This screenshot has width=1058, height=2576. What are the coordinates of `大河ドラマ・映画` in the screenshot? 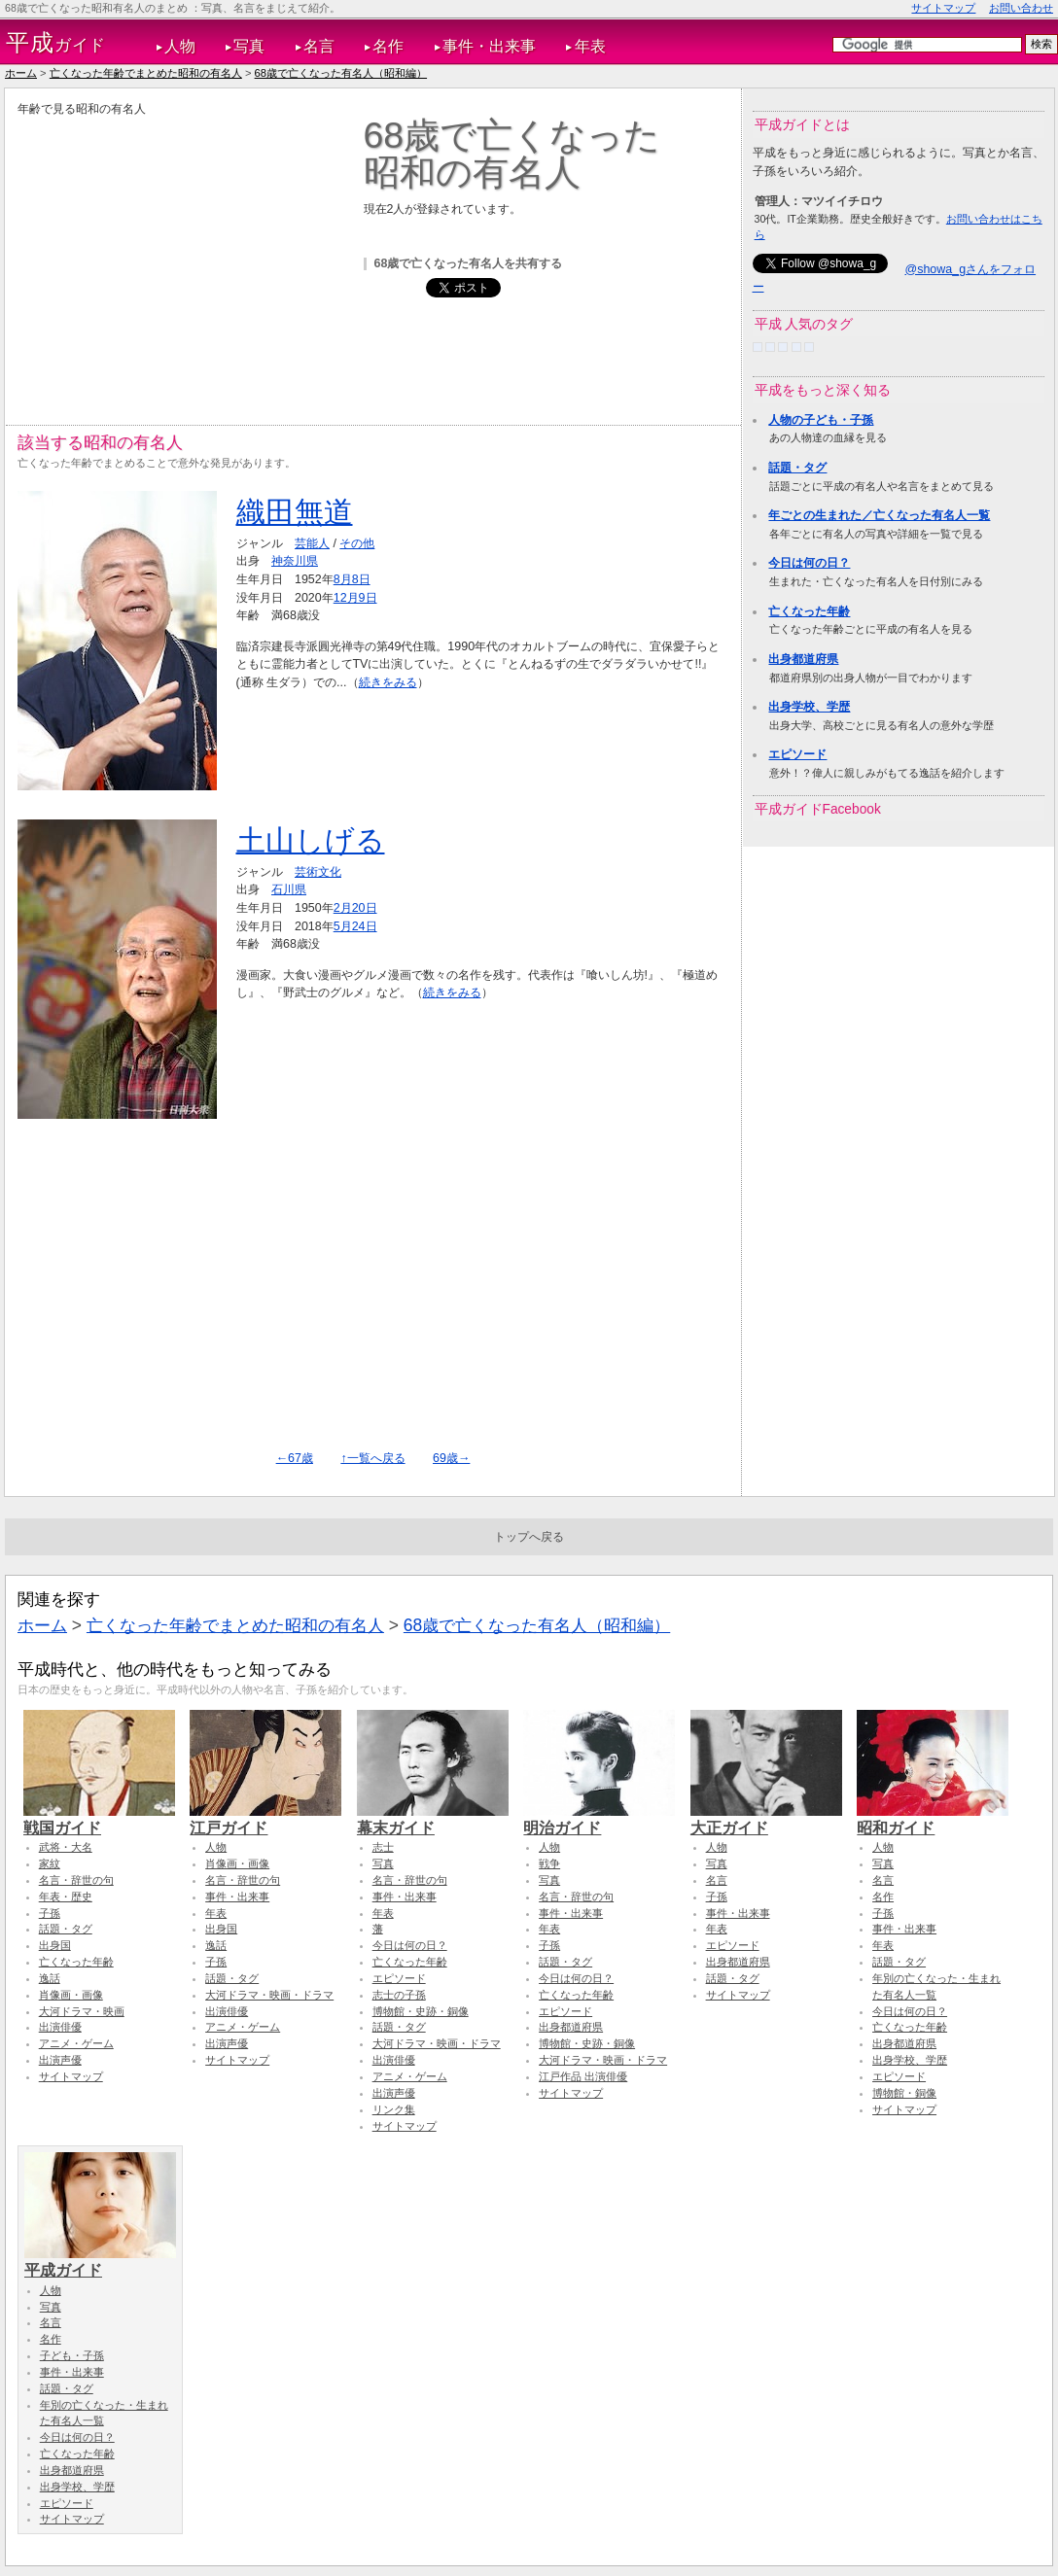 It's located at (81, 2011).